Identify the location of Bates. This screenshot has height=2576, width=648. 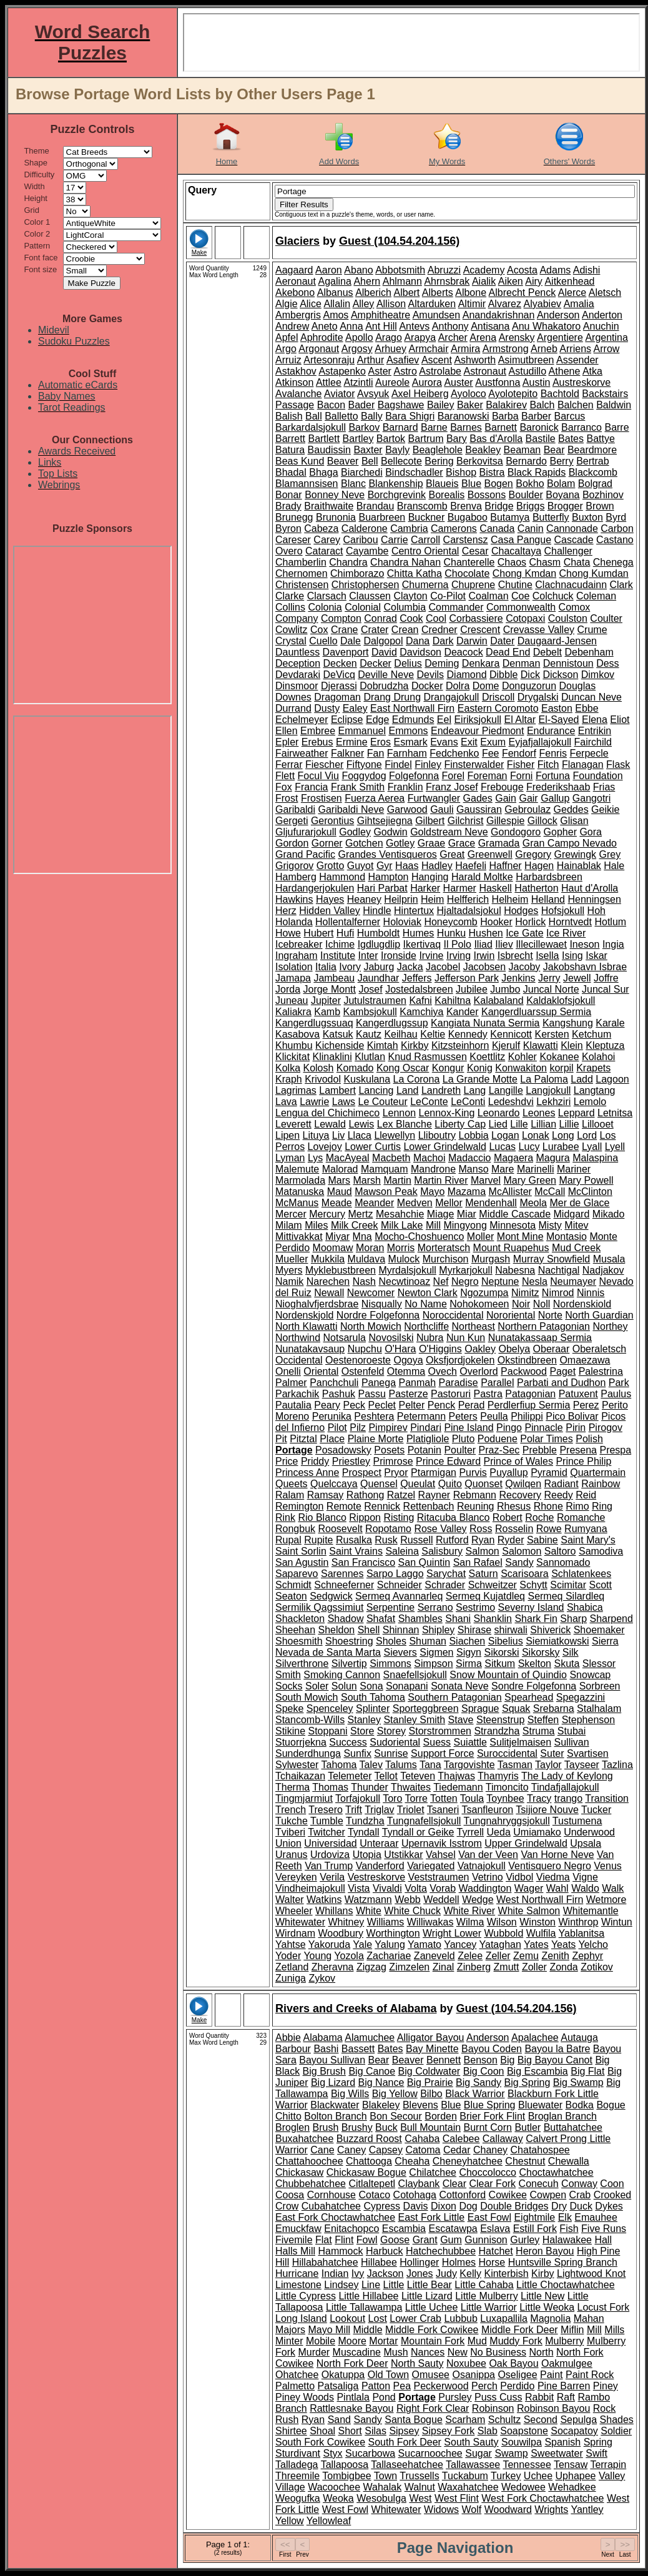
(571, 438).